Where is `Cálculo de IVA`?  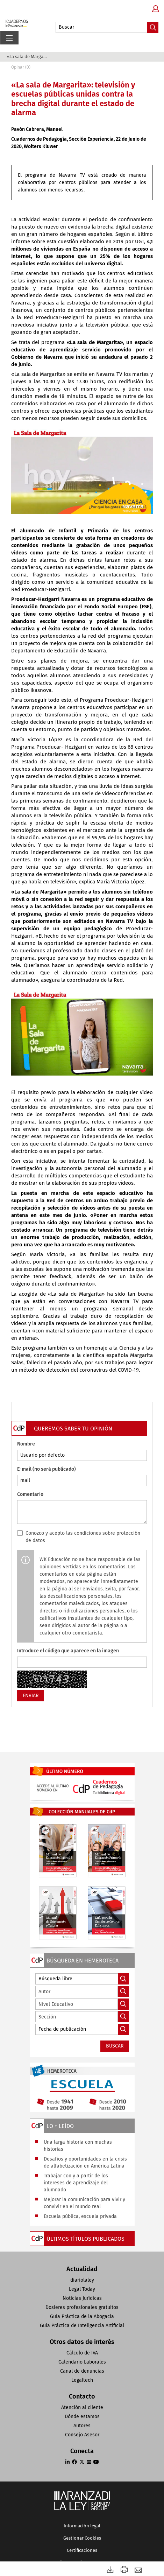 Cálculo de IVA is located at coordinates (82, 2353).